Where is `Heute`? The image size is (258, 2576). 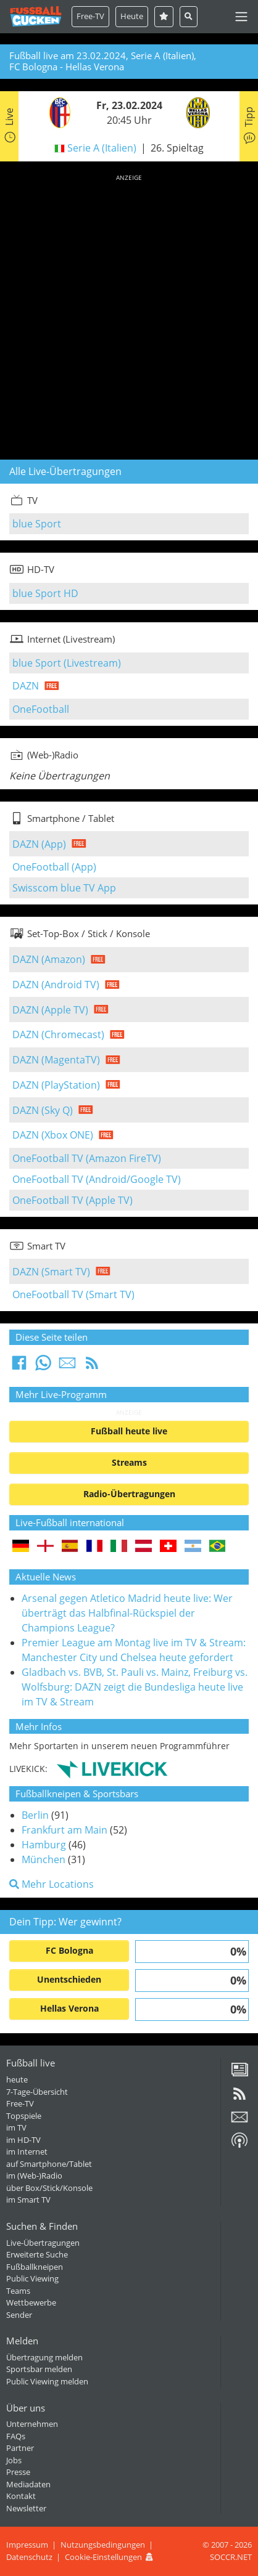
Heute is located at coordinates (131, 16).